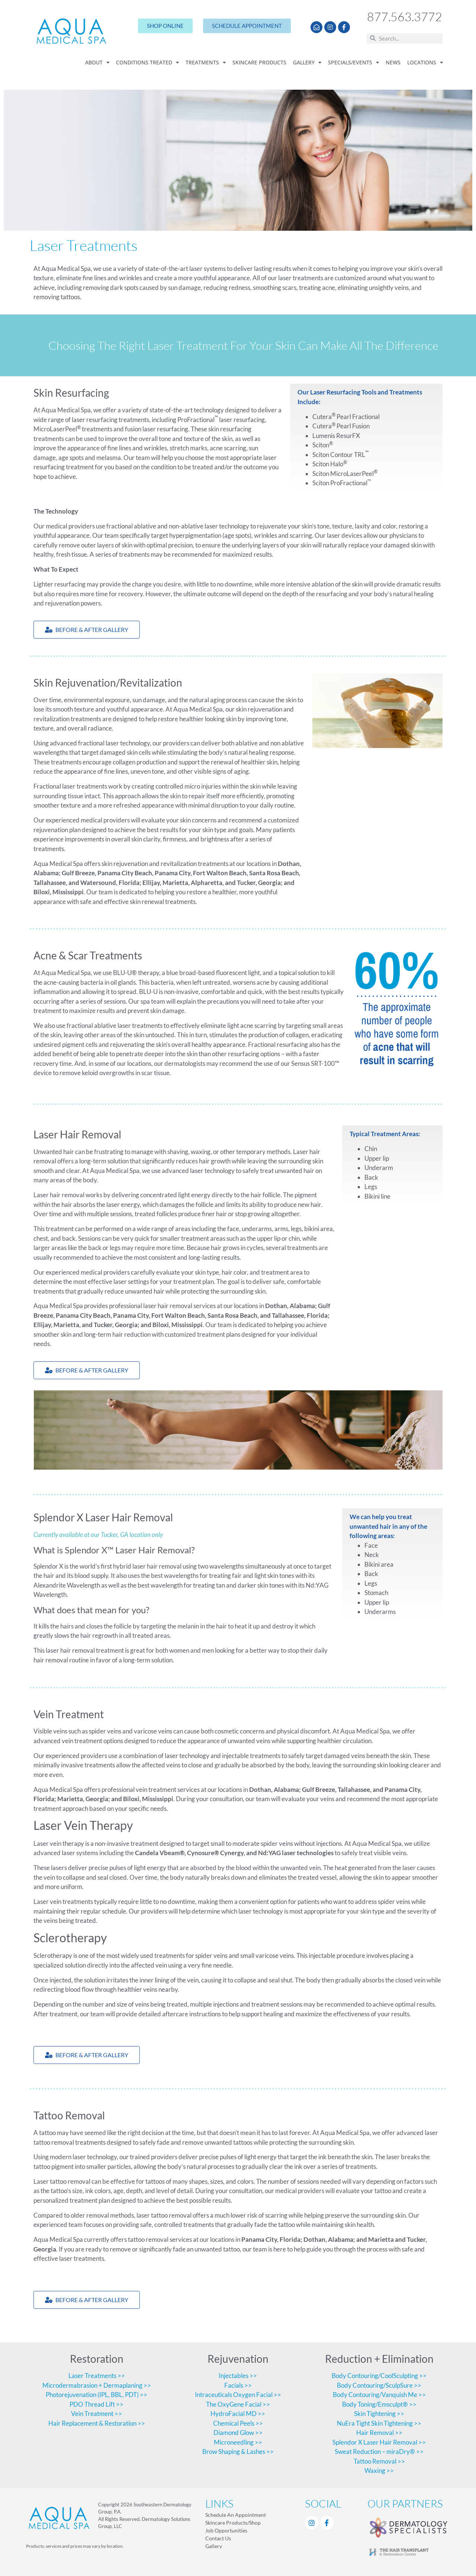 Image resolution: width=476 pixels, height=2576 pixels. Describe the element at coordinates (379, 2432) in the screenshot. I see `Hair Removal >>` at that location.